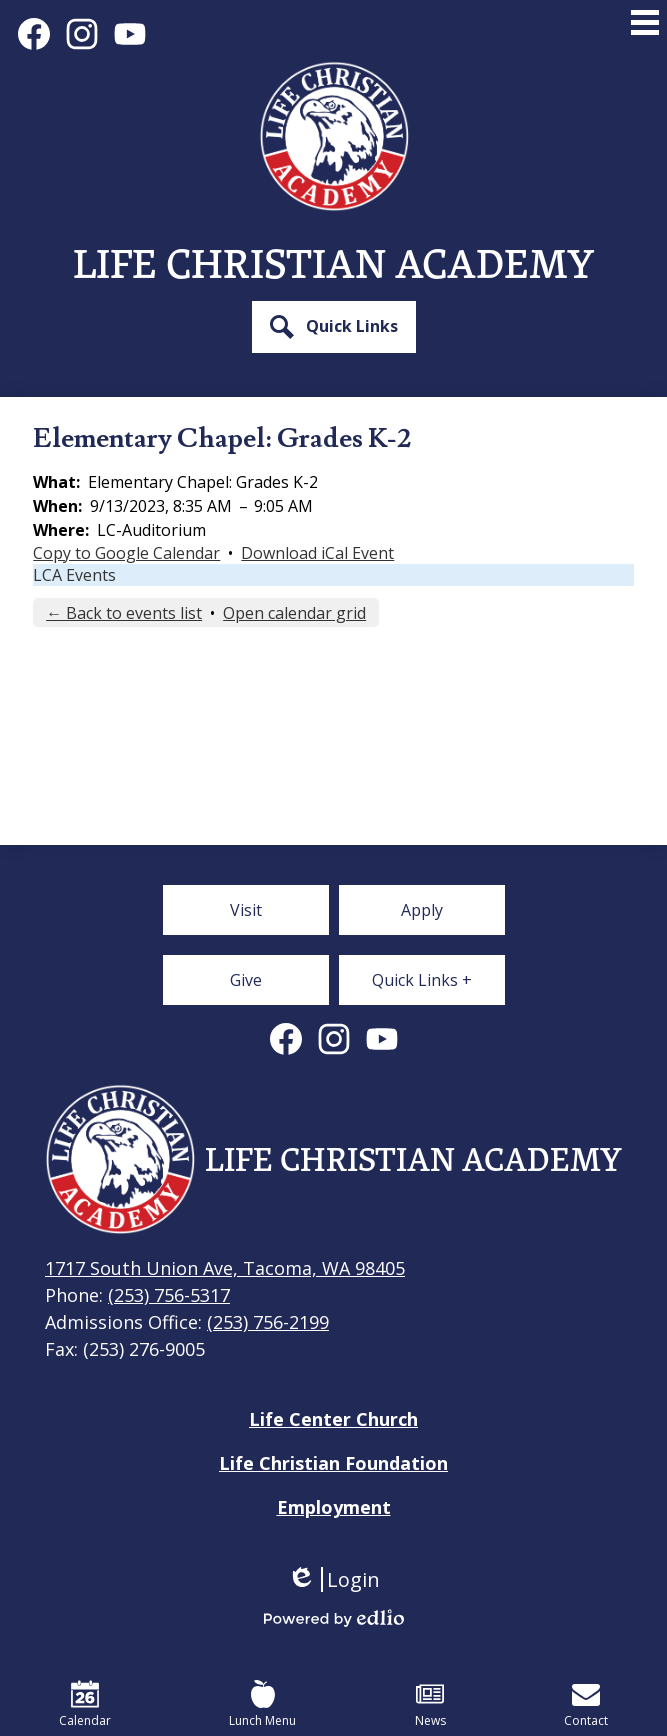 This screenshot has height=1736, width=667. Describe the element at coordinates (294, 613) in the screenshot. I see `Open calendar grid` at that location.